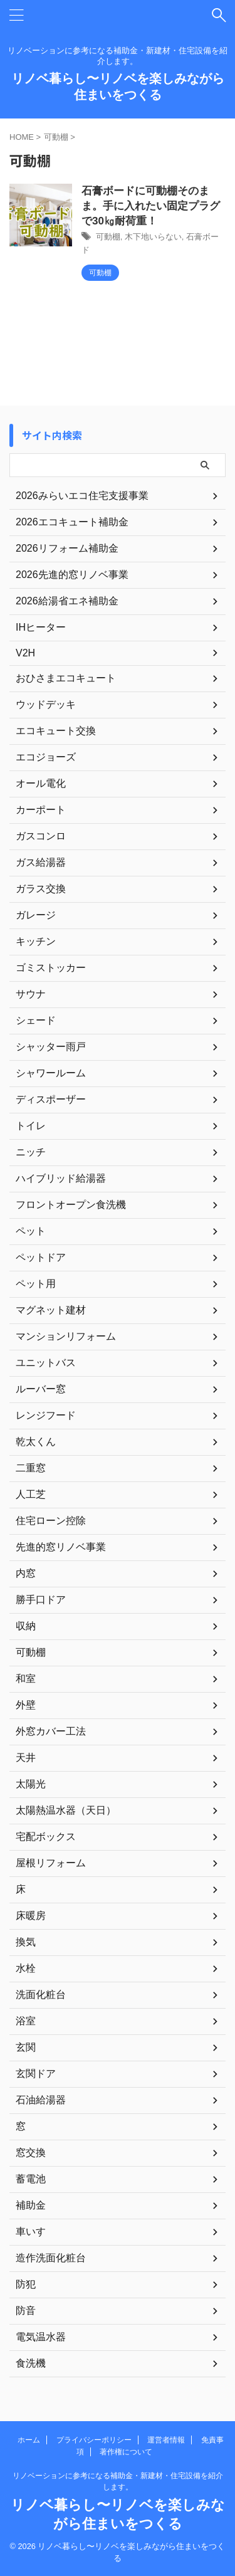  I want to click on 石膏ボードに可動棚そのまま。手に入れたい固定プラグで30㎏耐荷重！, so click(150, 206).